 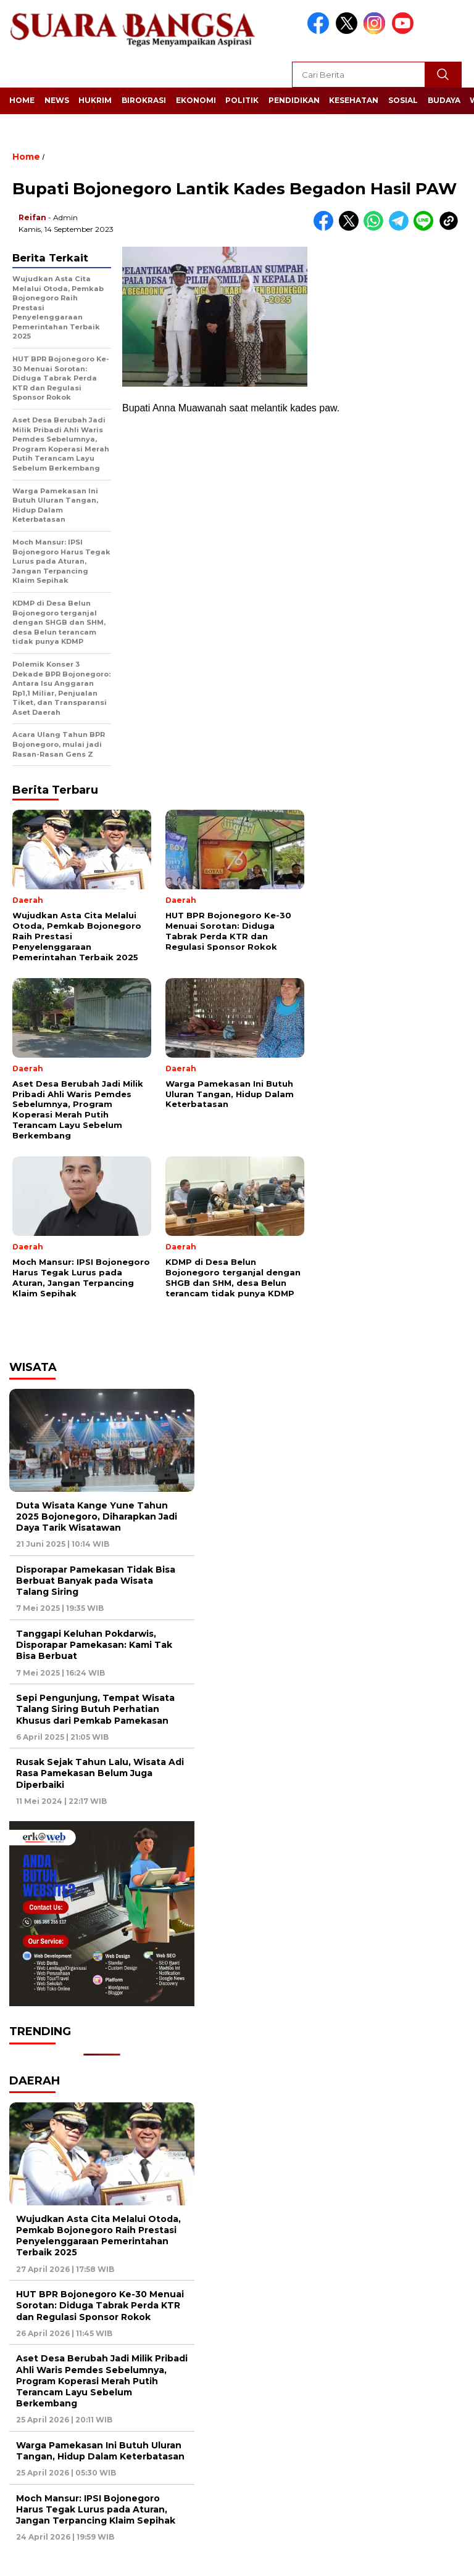 I want to click on Sepi Pengunjung, Tempat Wisata Talang Siring Butuh Perhatian Khusus dari Pemkab Pamekasan, so click(x=95, y=1709).